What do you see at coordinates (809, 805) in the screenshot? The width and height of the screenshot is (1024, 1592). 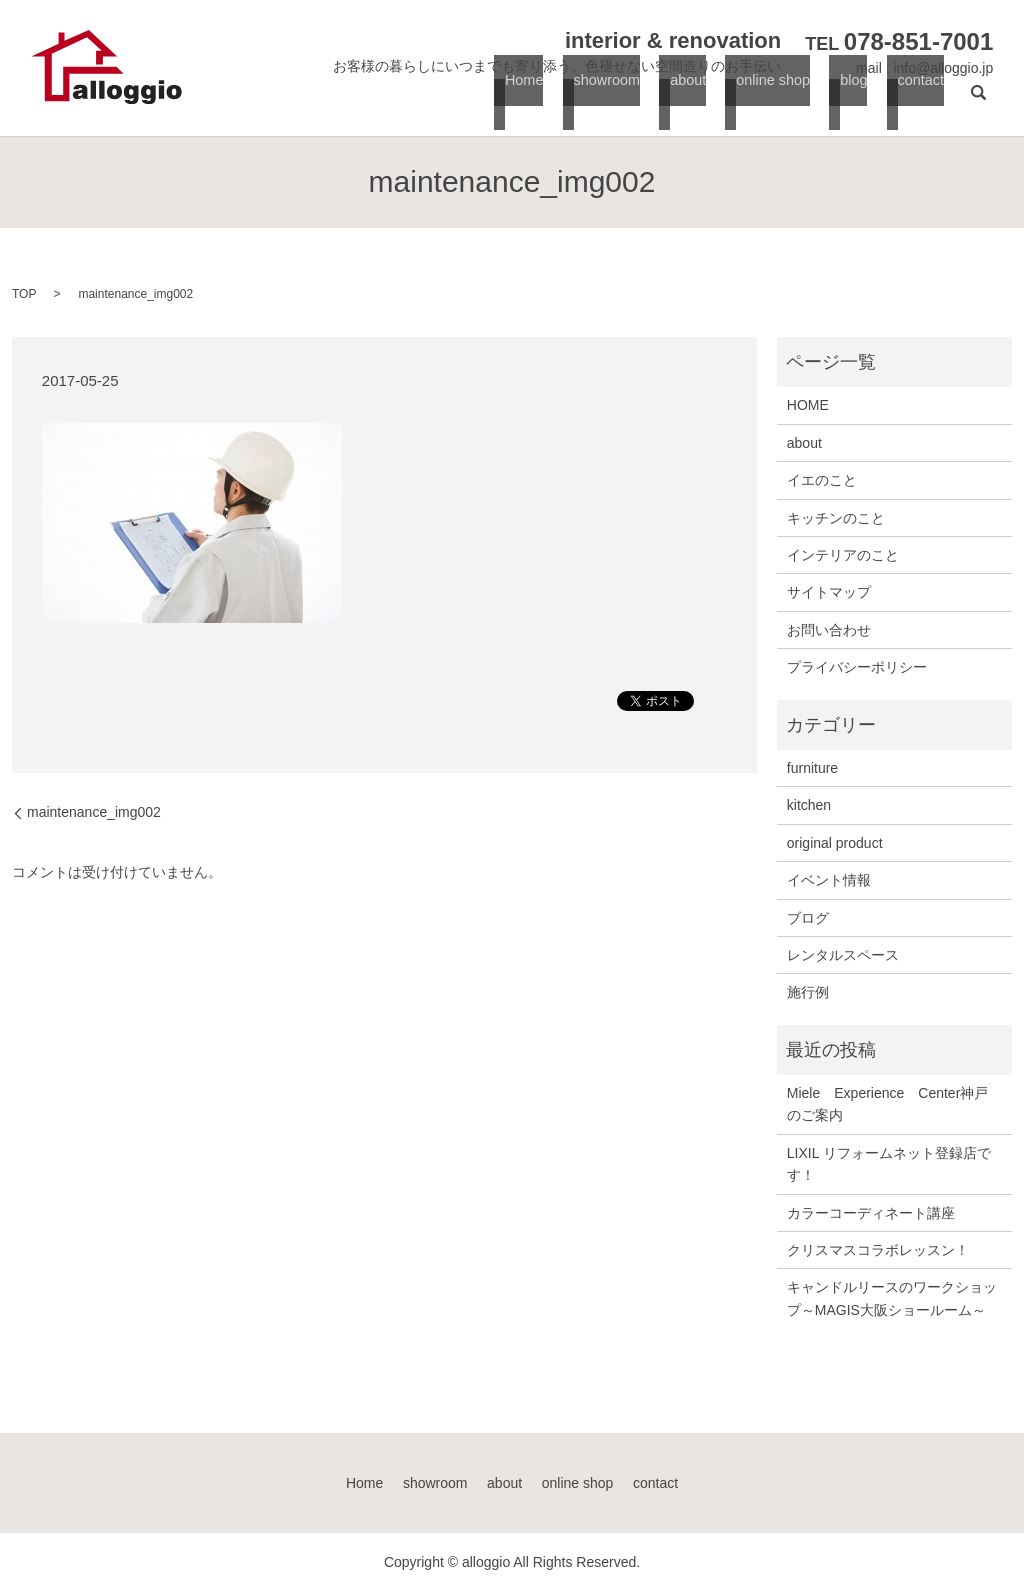 I see `kitchen` at bounding box center [809, 805].